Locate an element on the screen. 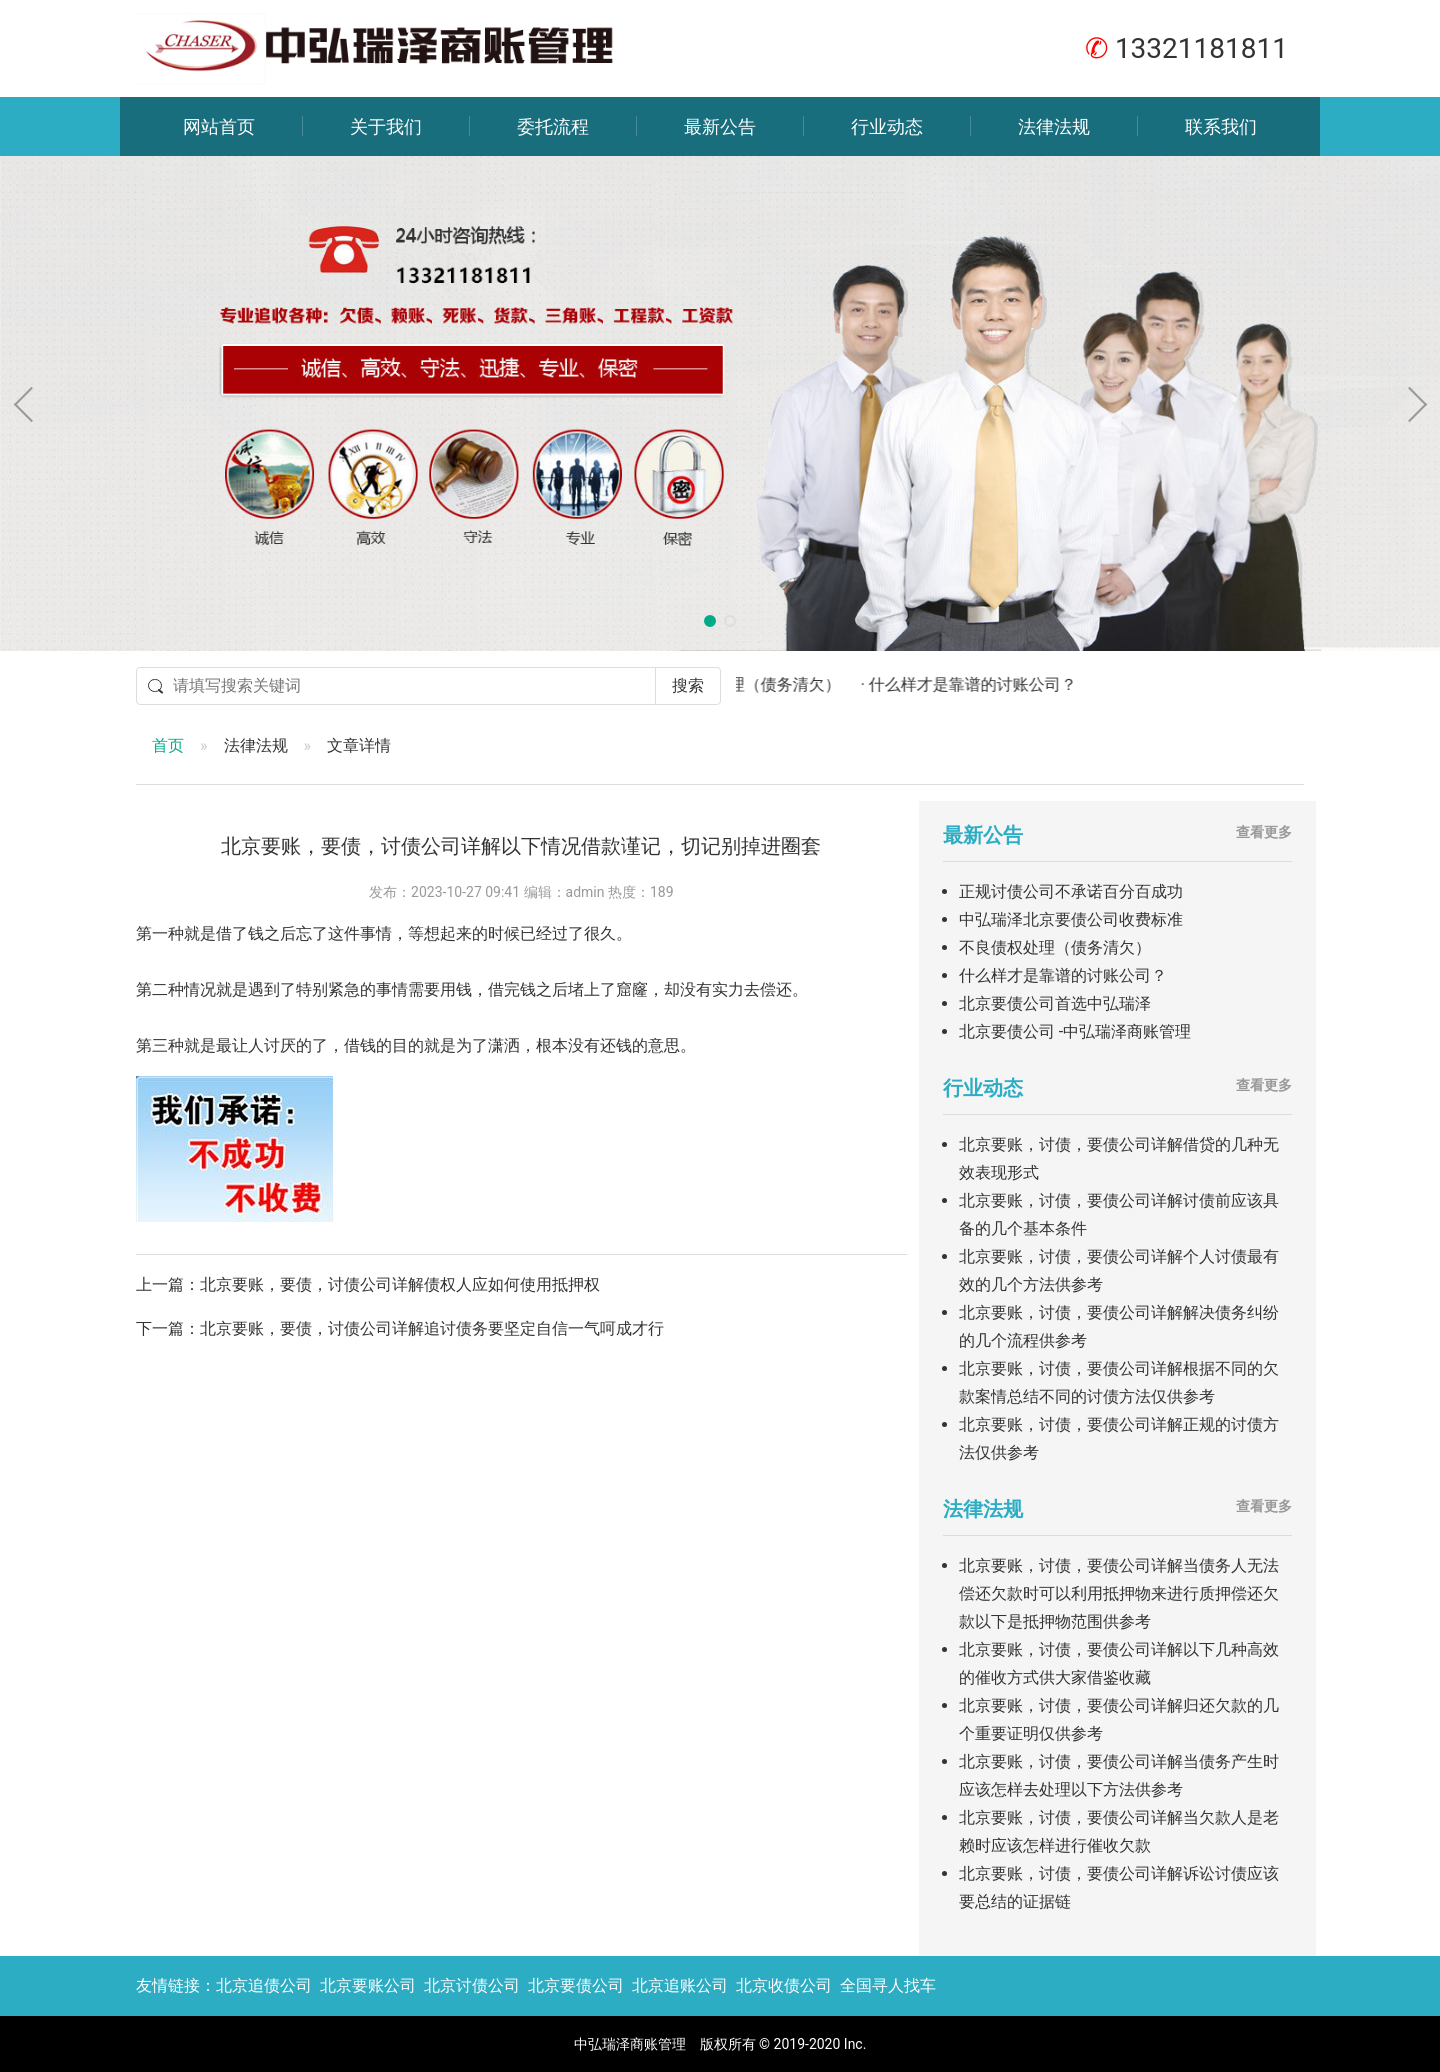  北京追债公司 is located at coordinates (264, 1985).